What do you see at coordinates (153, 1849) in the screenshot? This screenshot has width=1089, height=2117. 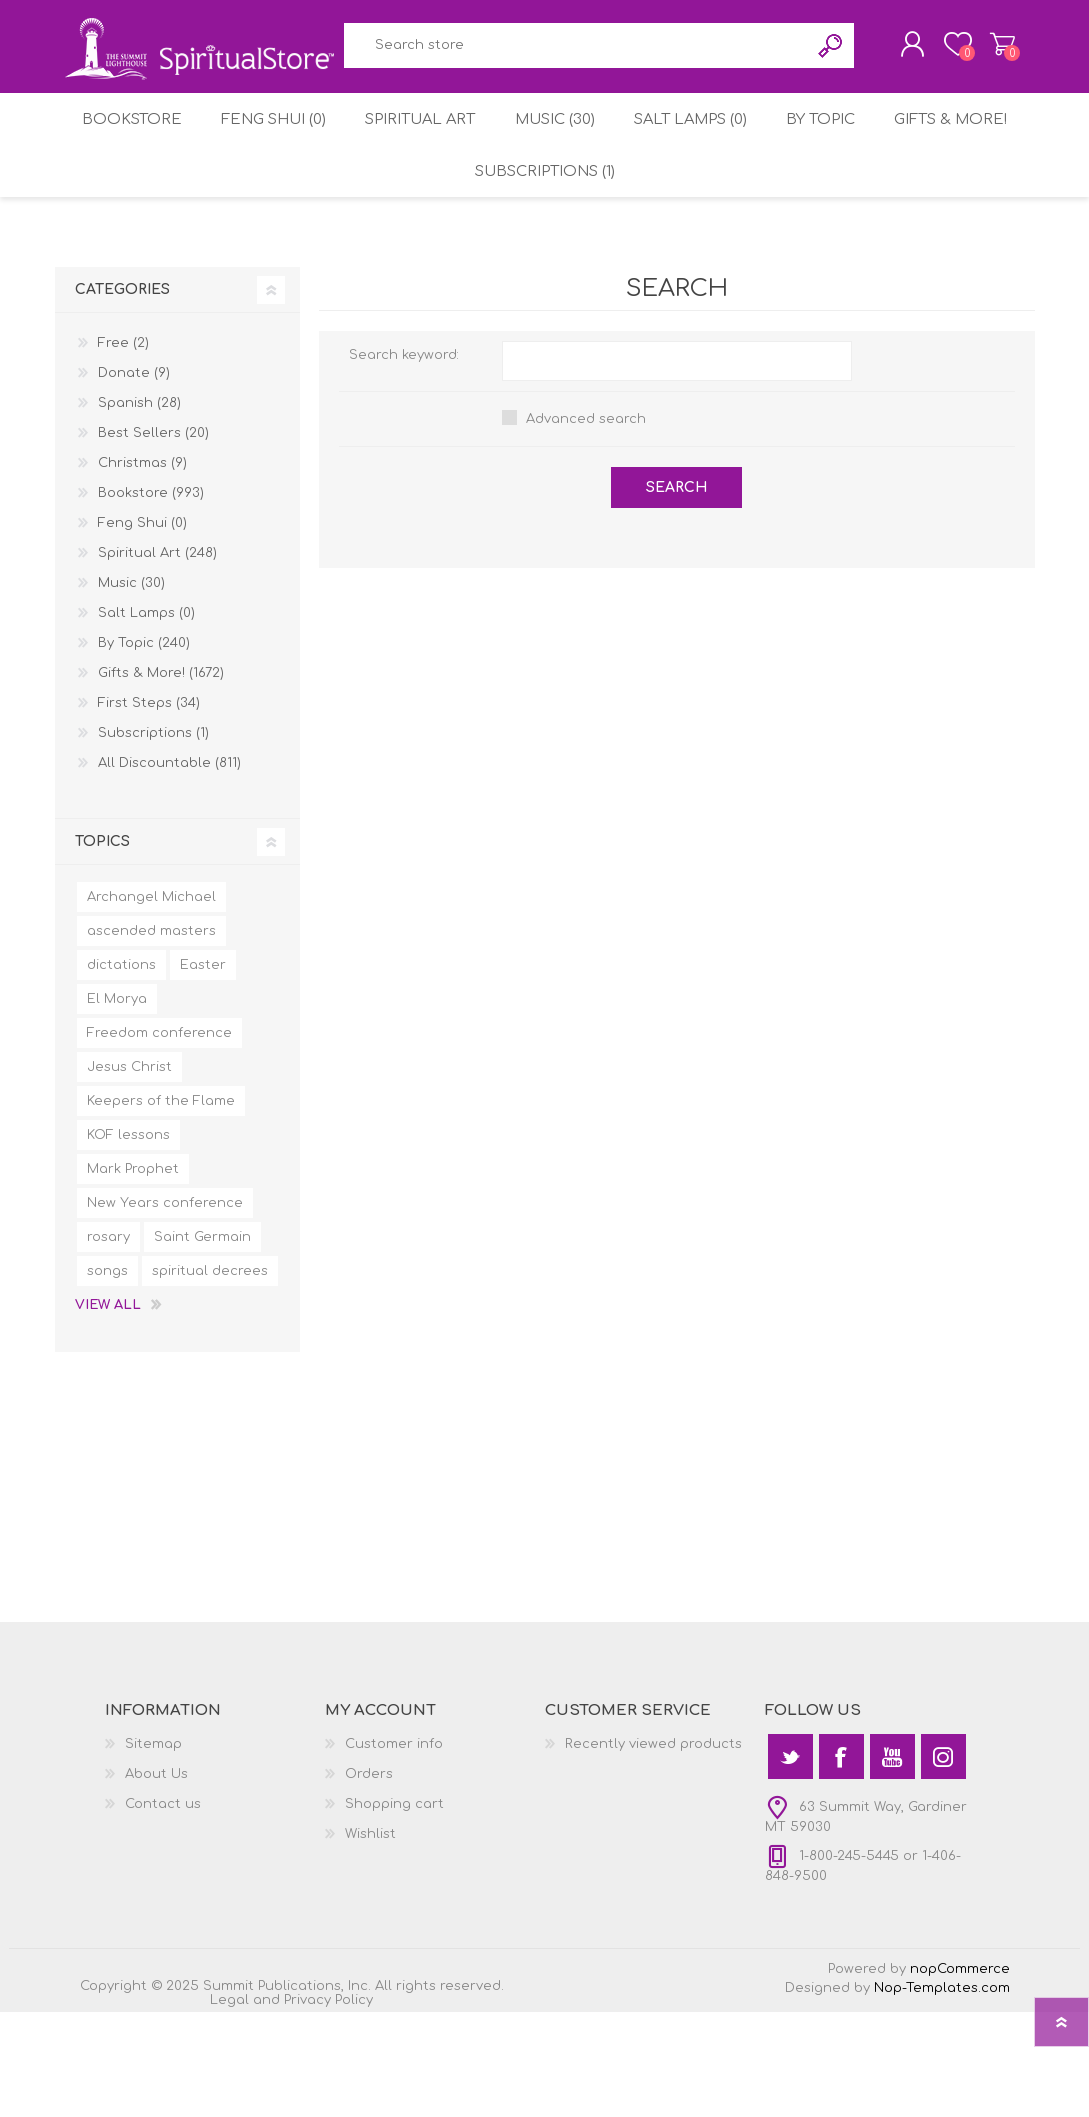 I see `Sitemap` at bounding box center [153, 1849].